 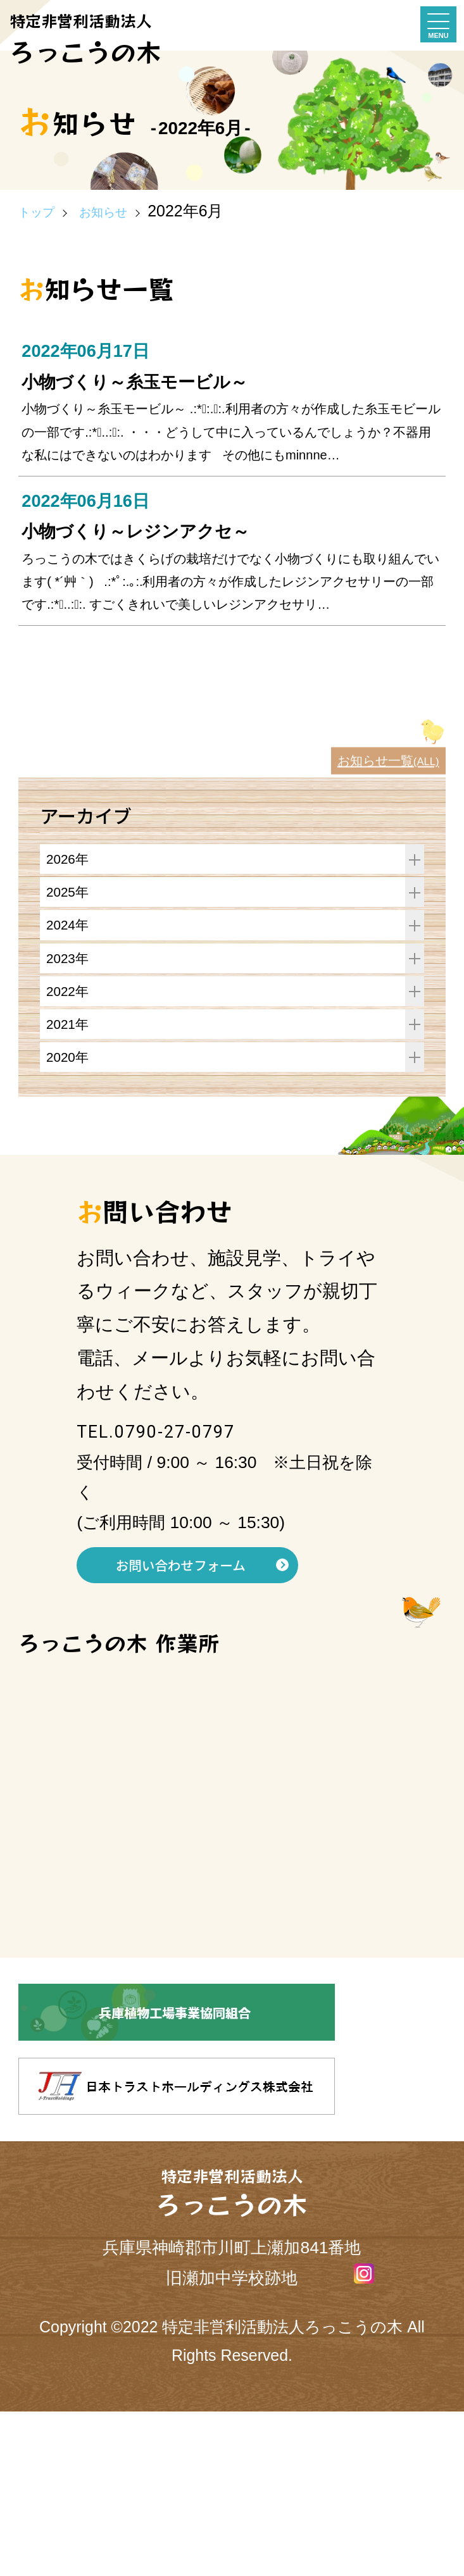 I want to click on 2023年, so click(x=235, y=1092).